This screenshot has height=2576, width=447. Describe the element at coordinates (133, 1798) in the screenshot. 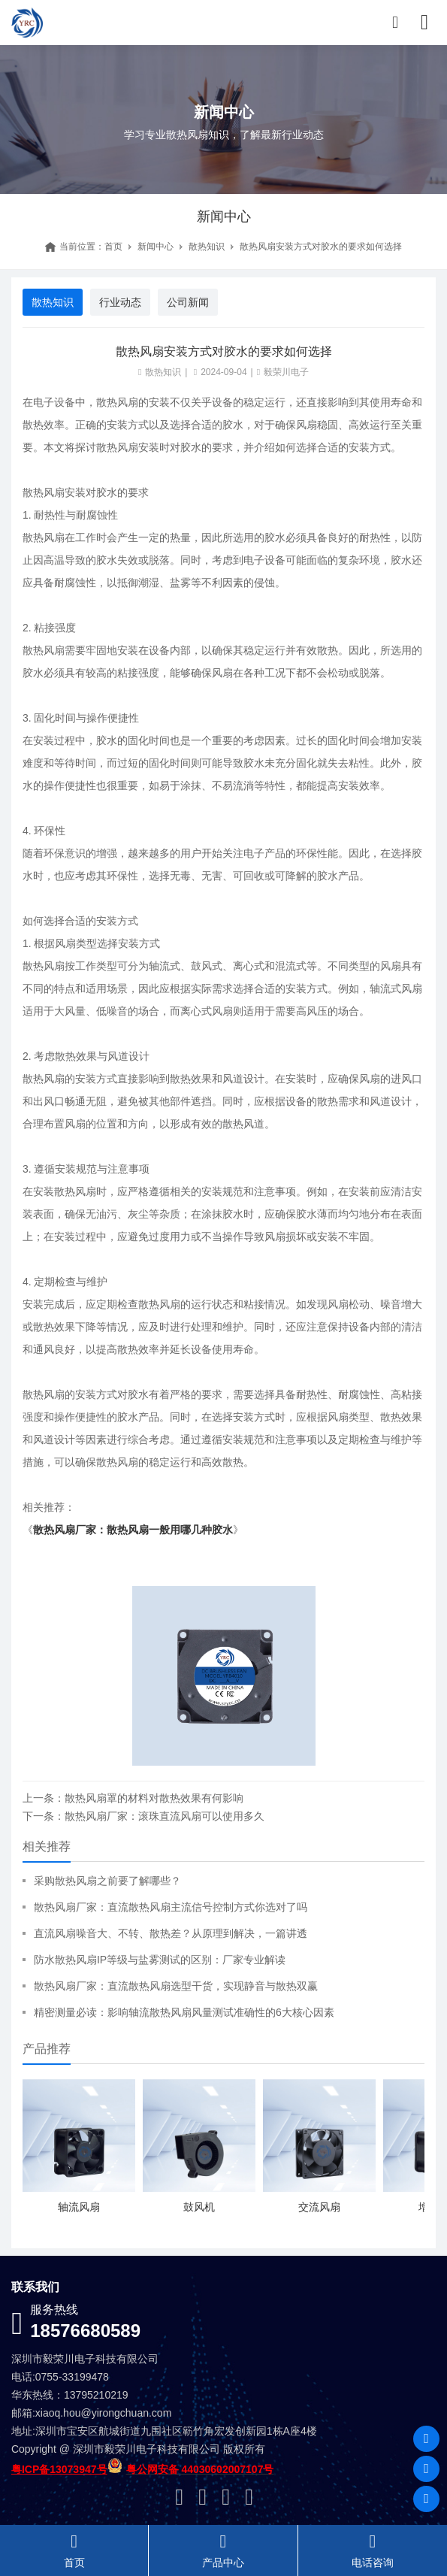

I see `上一条：散热风扇罩的材料对散热效果有何影响` at that location.